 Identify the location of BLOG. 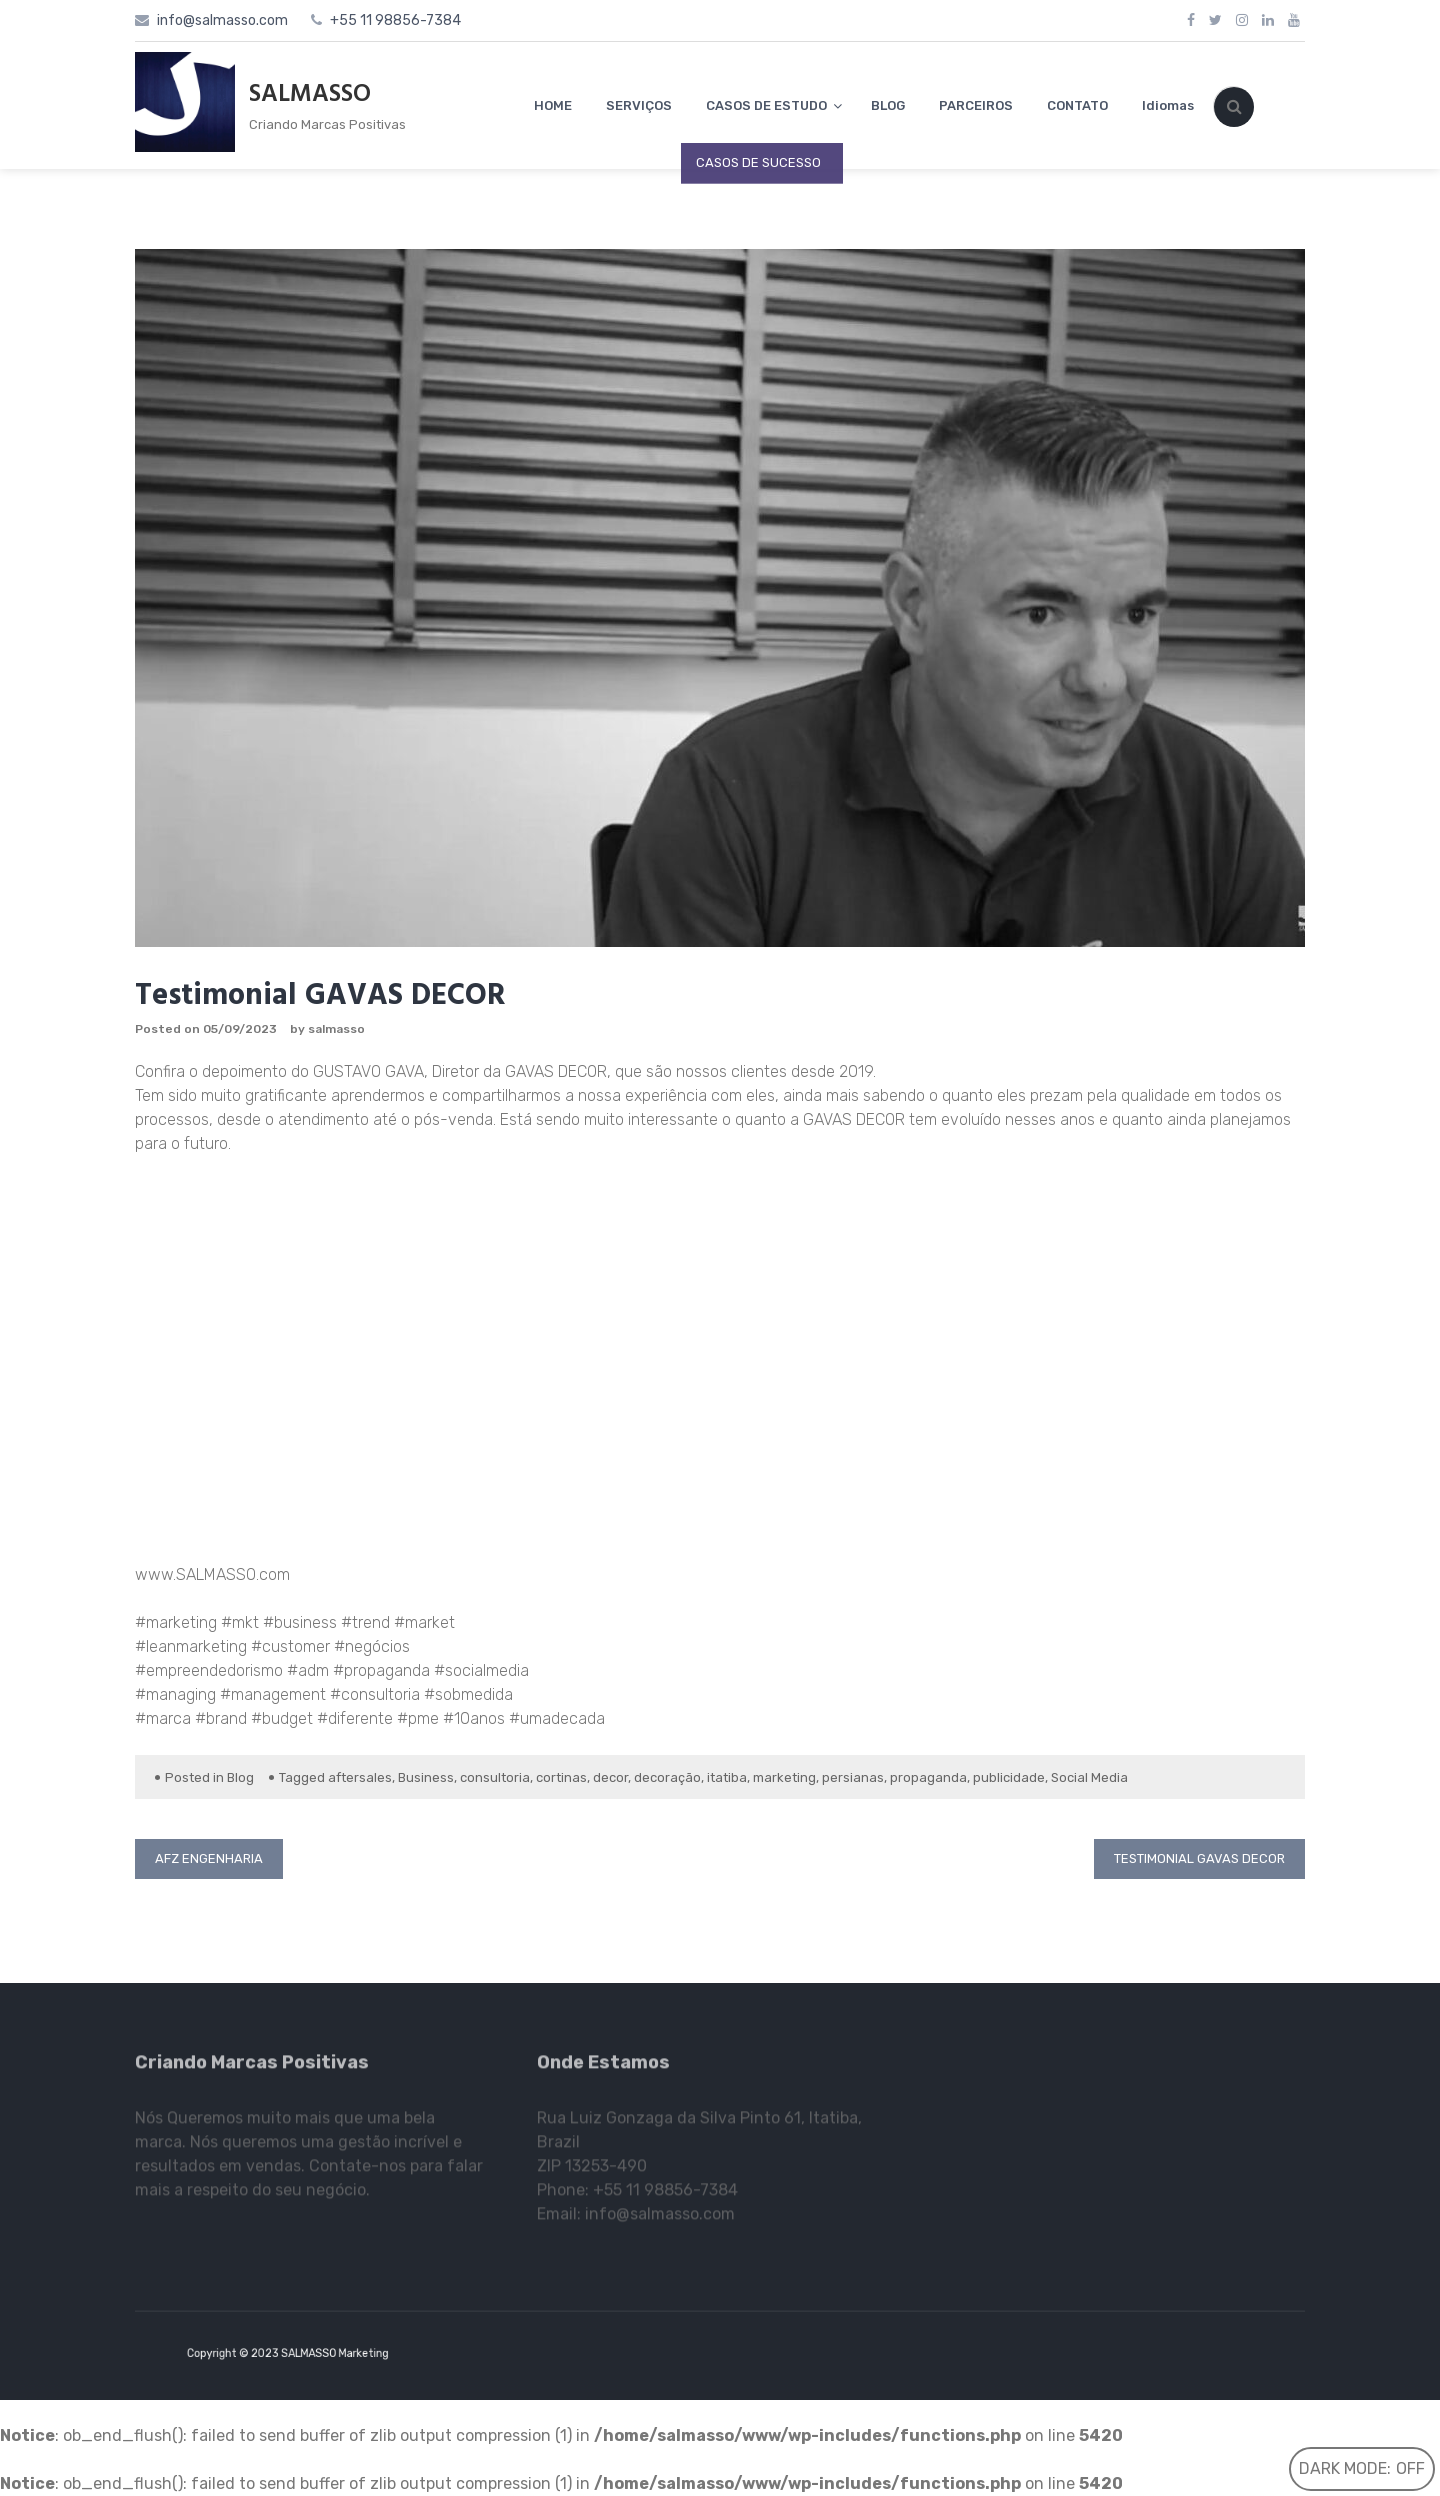
(888, 105).